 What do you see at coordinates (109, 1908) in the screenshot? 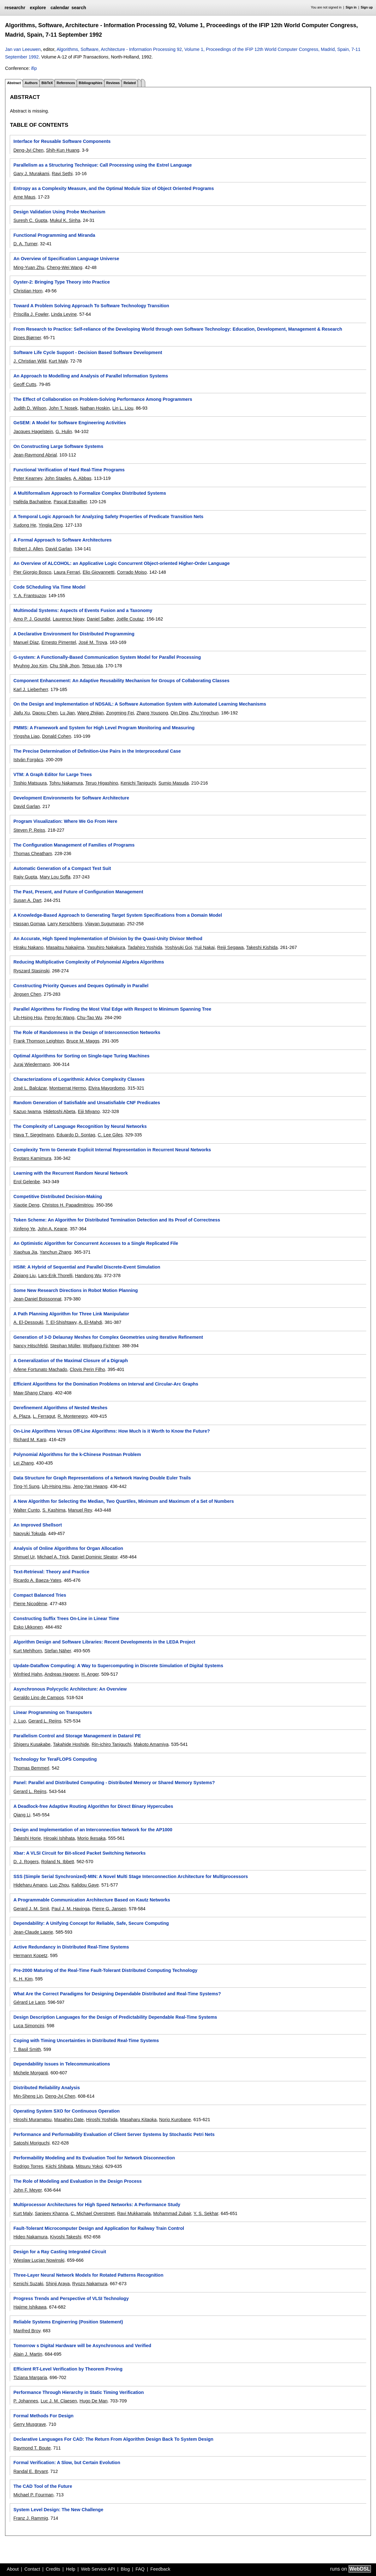
I see `Pierre G. Jansen` at bounding box center [109, 1908].